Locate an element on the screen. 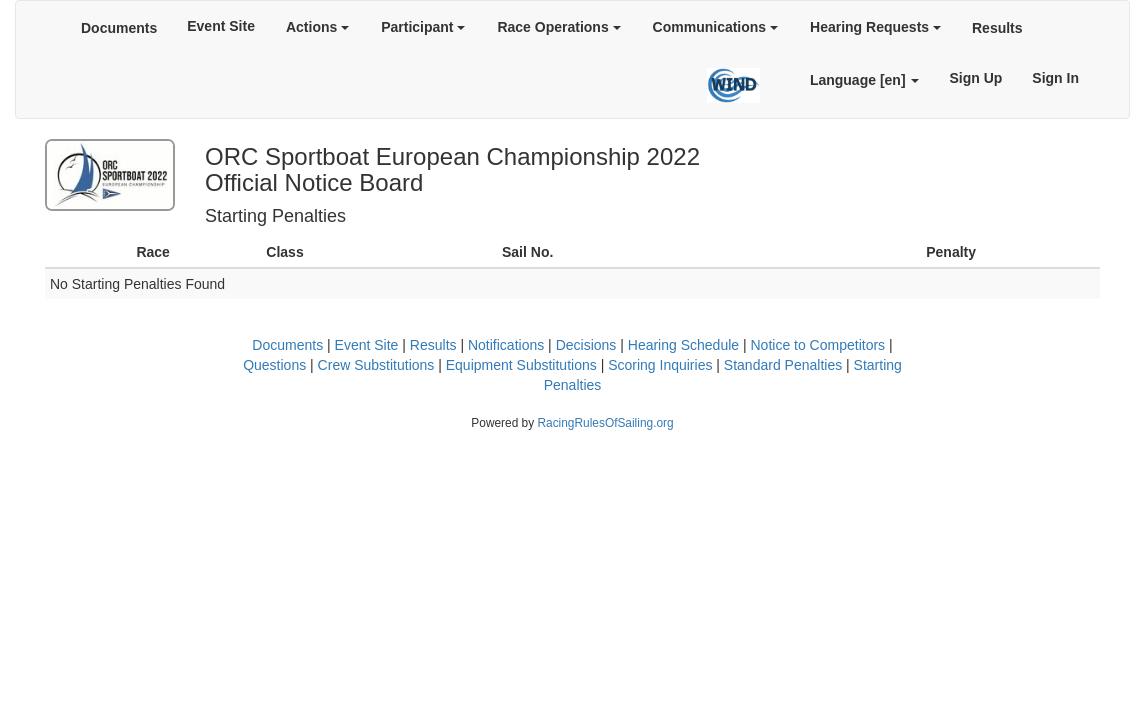 Image resolution: width=1145 pixels, height=720 pixels. Hearing Requests is located at coordinates (875, 27).